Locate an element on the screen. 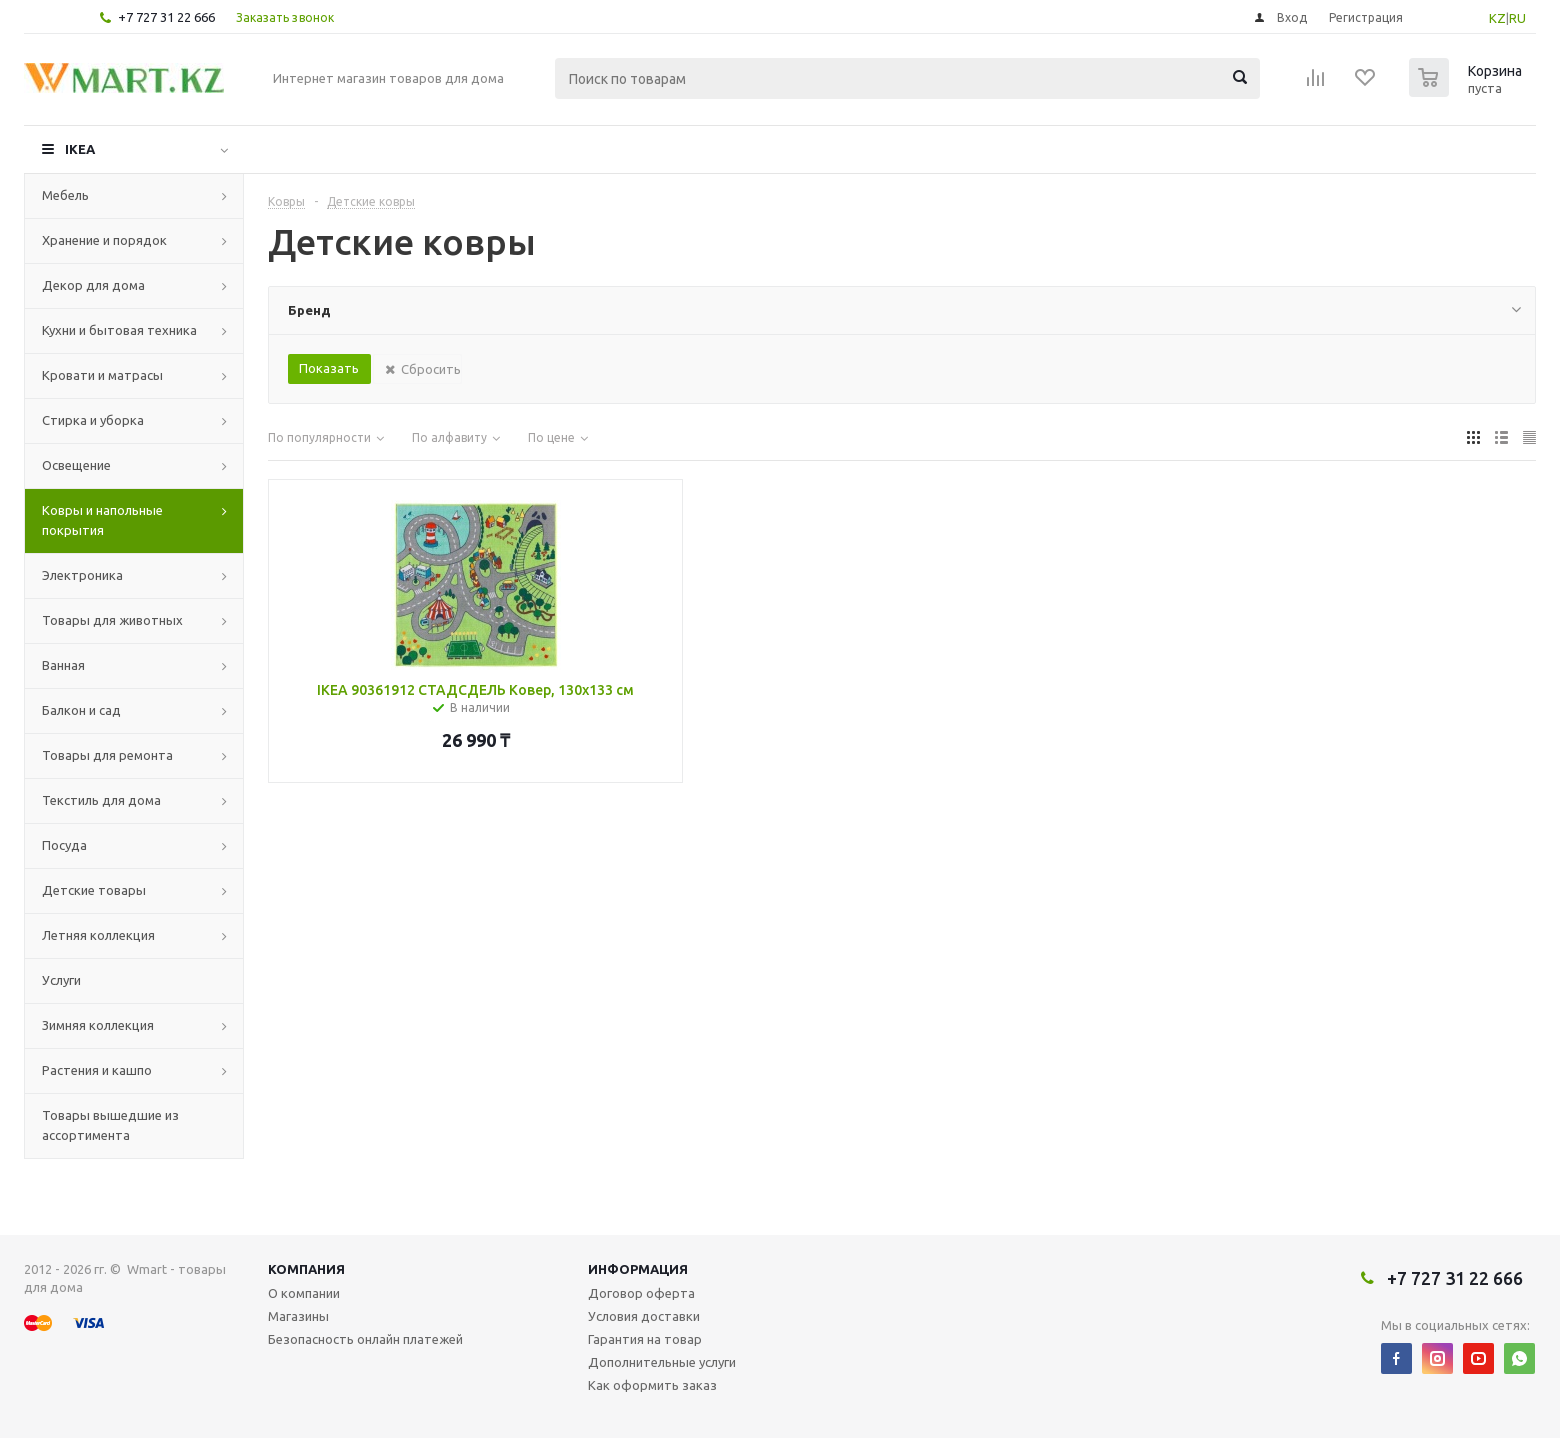  Кровати и матрасы is located at coordinates (102, 375).